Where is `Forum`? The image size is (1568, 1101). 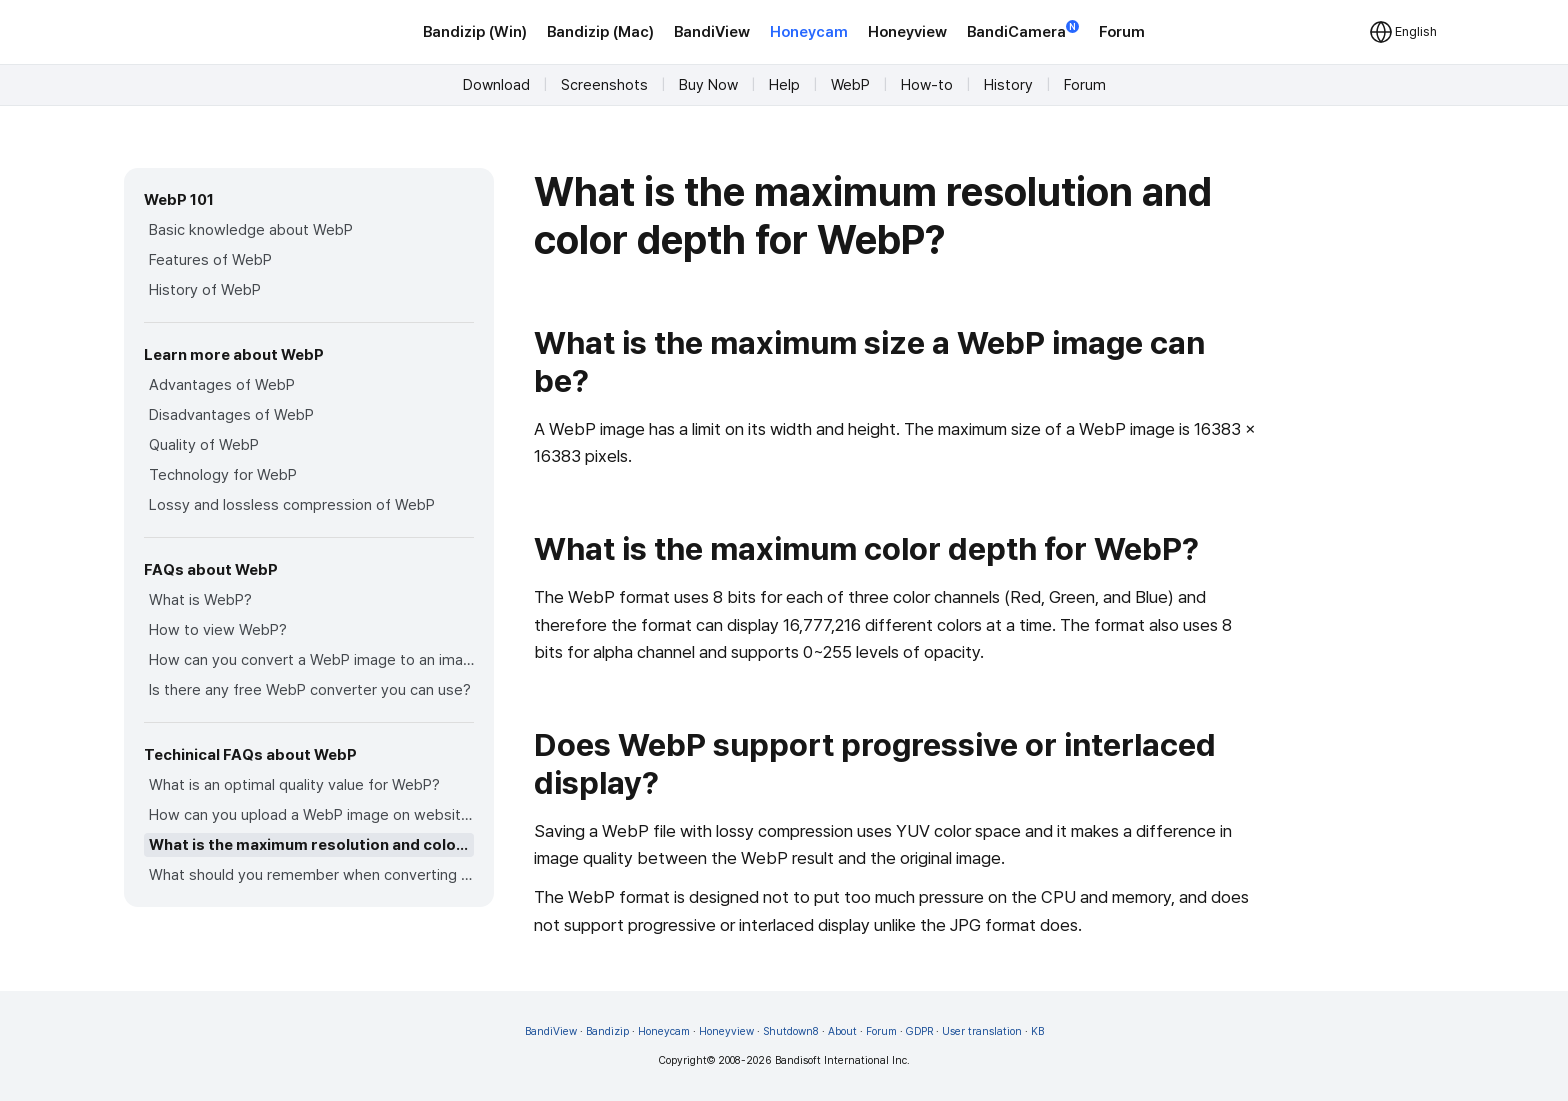
Forum is located at coordinates (1122, 32).